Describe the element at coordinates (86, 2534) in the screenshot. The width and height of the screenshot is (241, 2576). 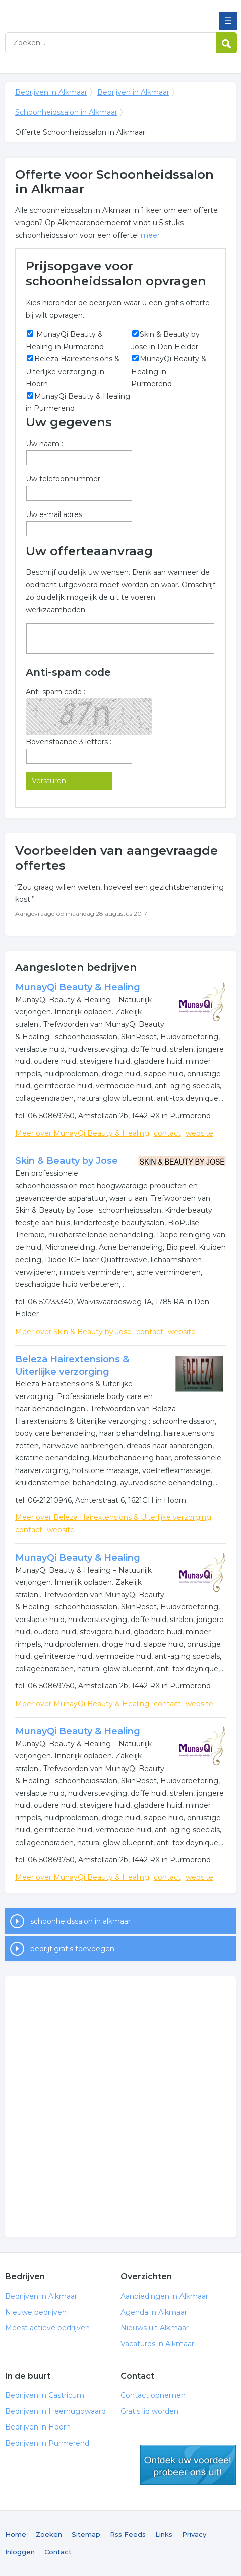
I see `Sitemap` at that location.